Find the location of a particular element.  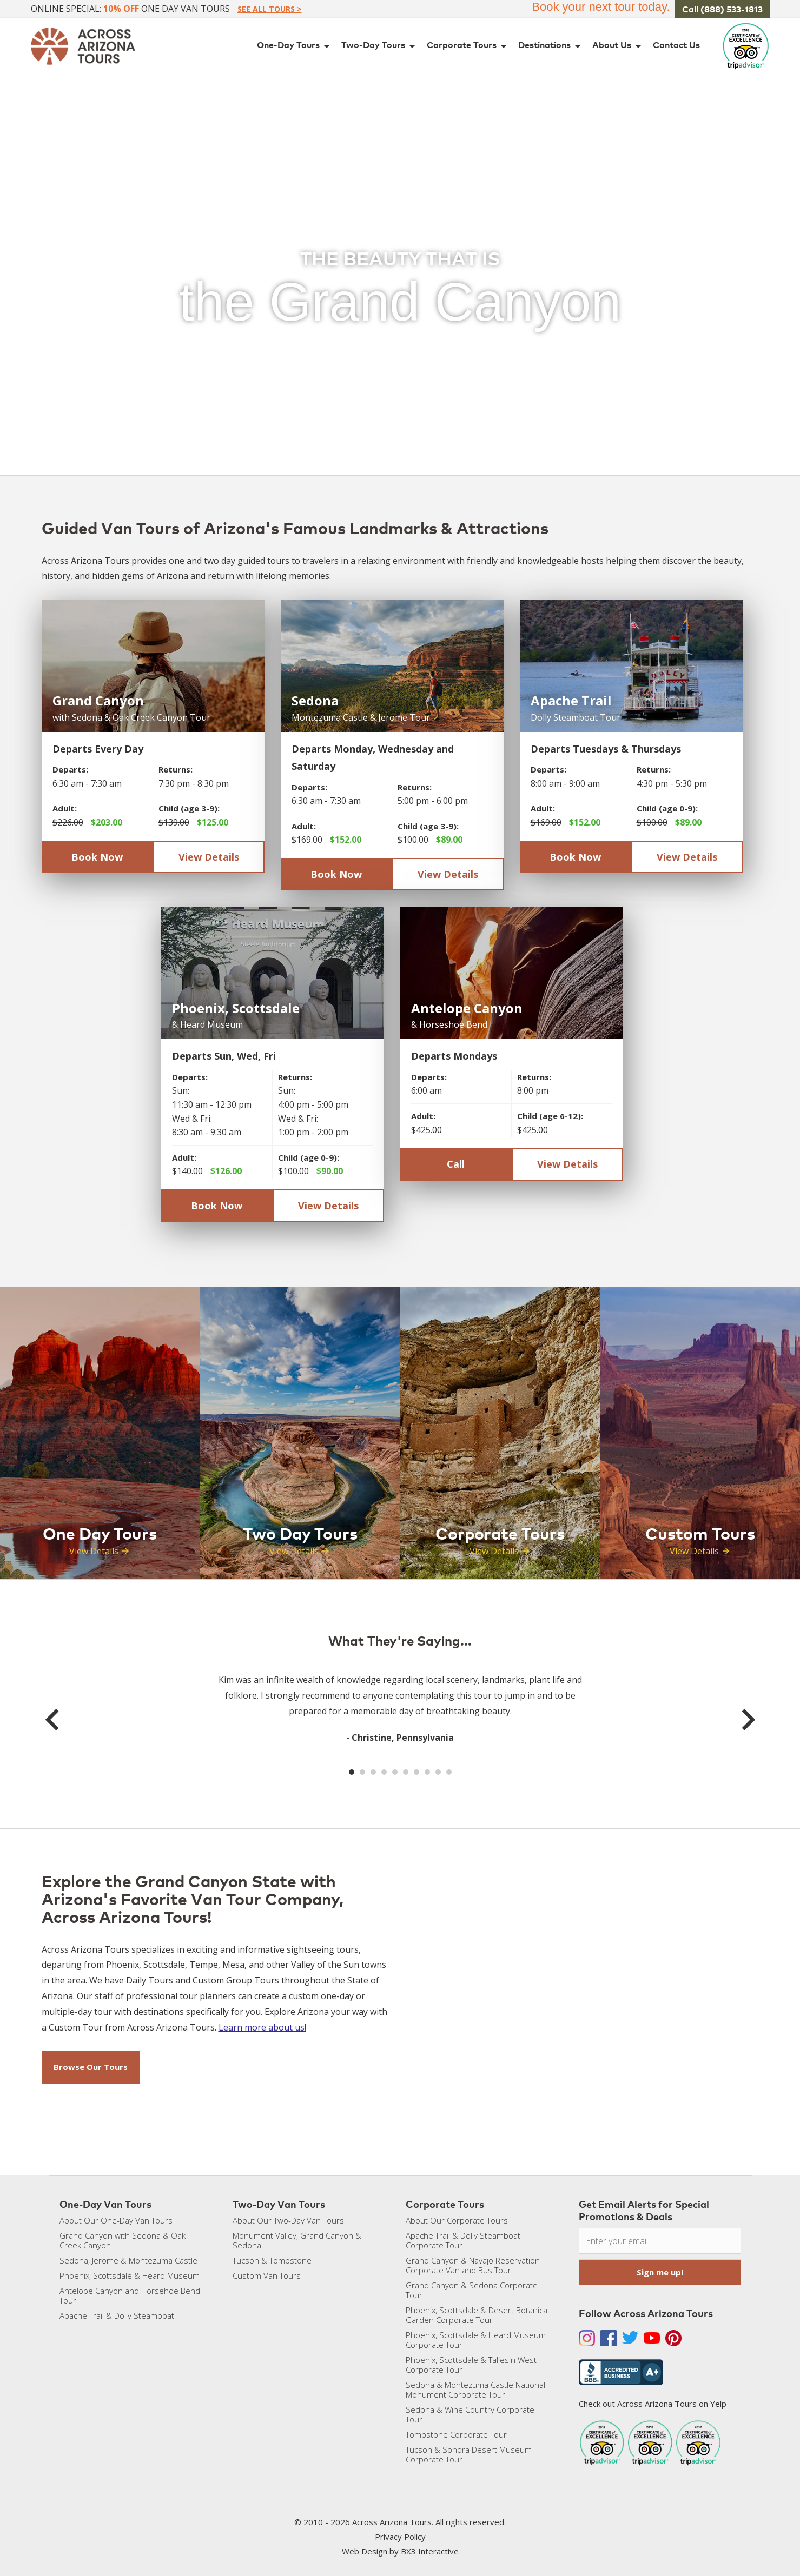

Corporate Tours is located at coordinates (468, 46).